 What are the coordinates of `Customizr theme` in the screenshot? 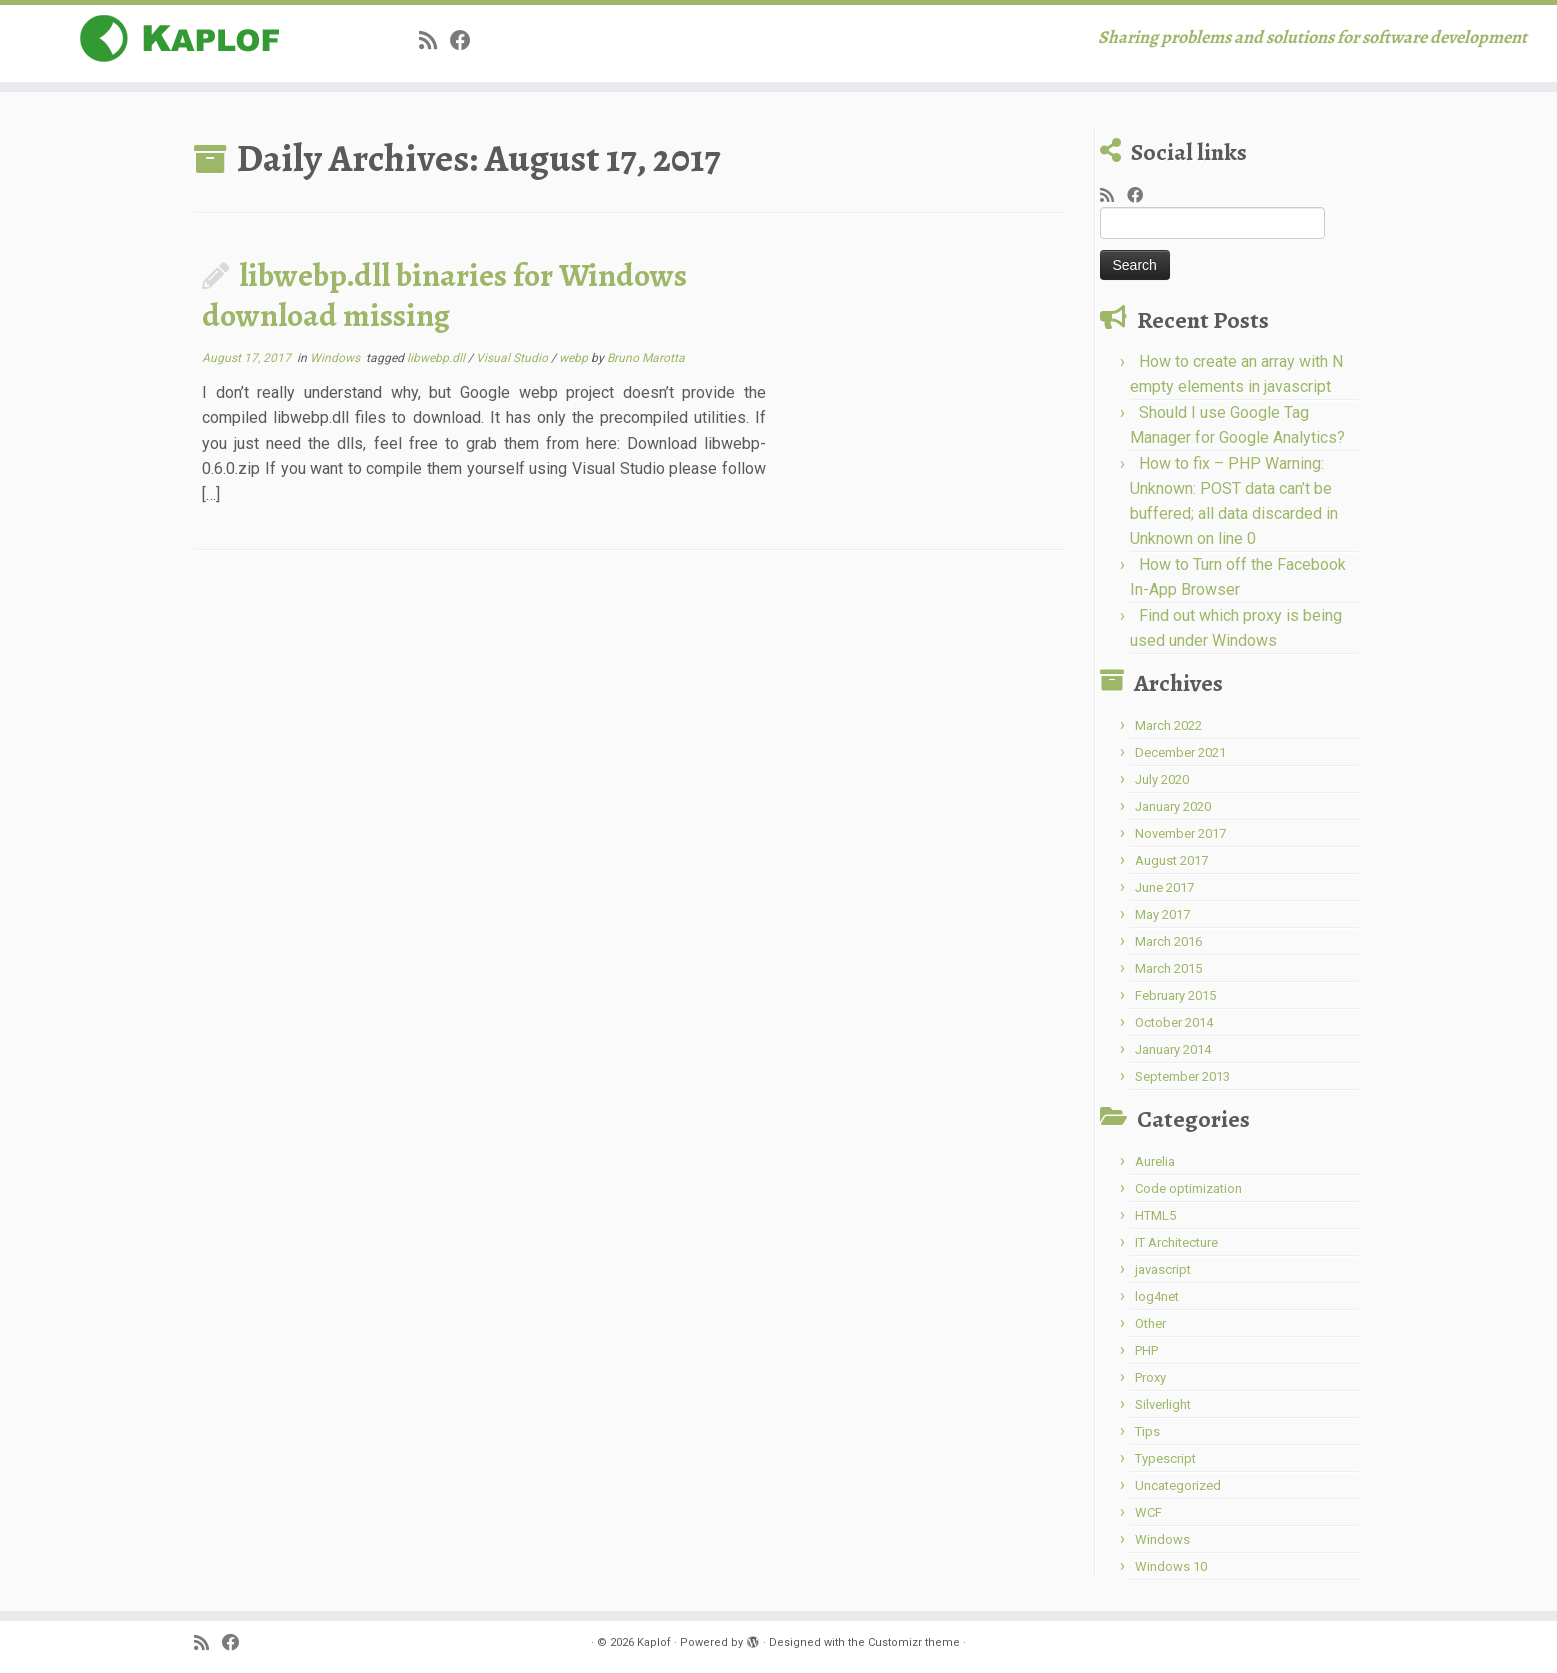 It's located at (914, 1642).